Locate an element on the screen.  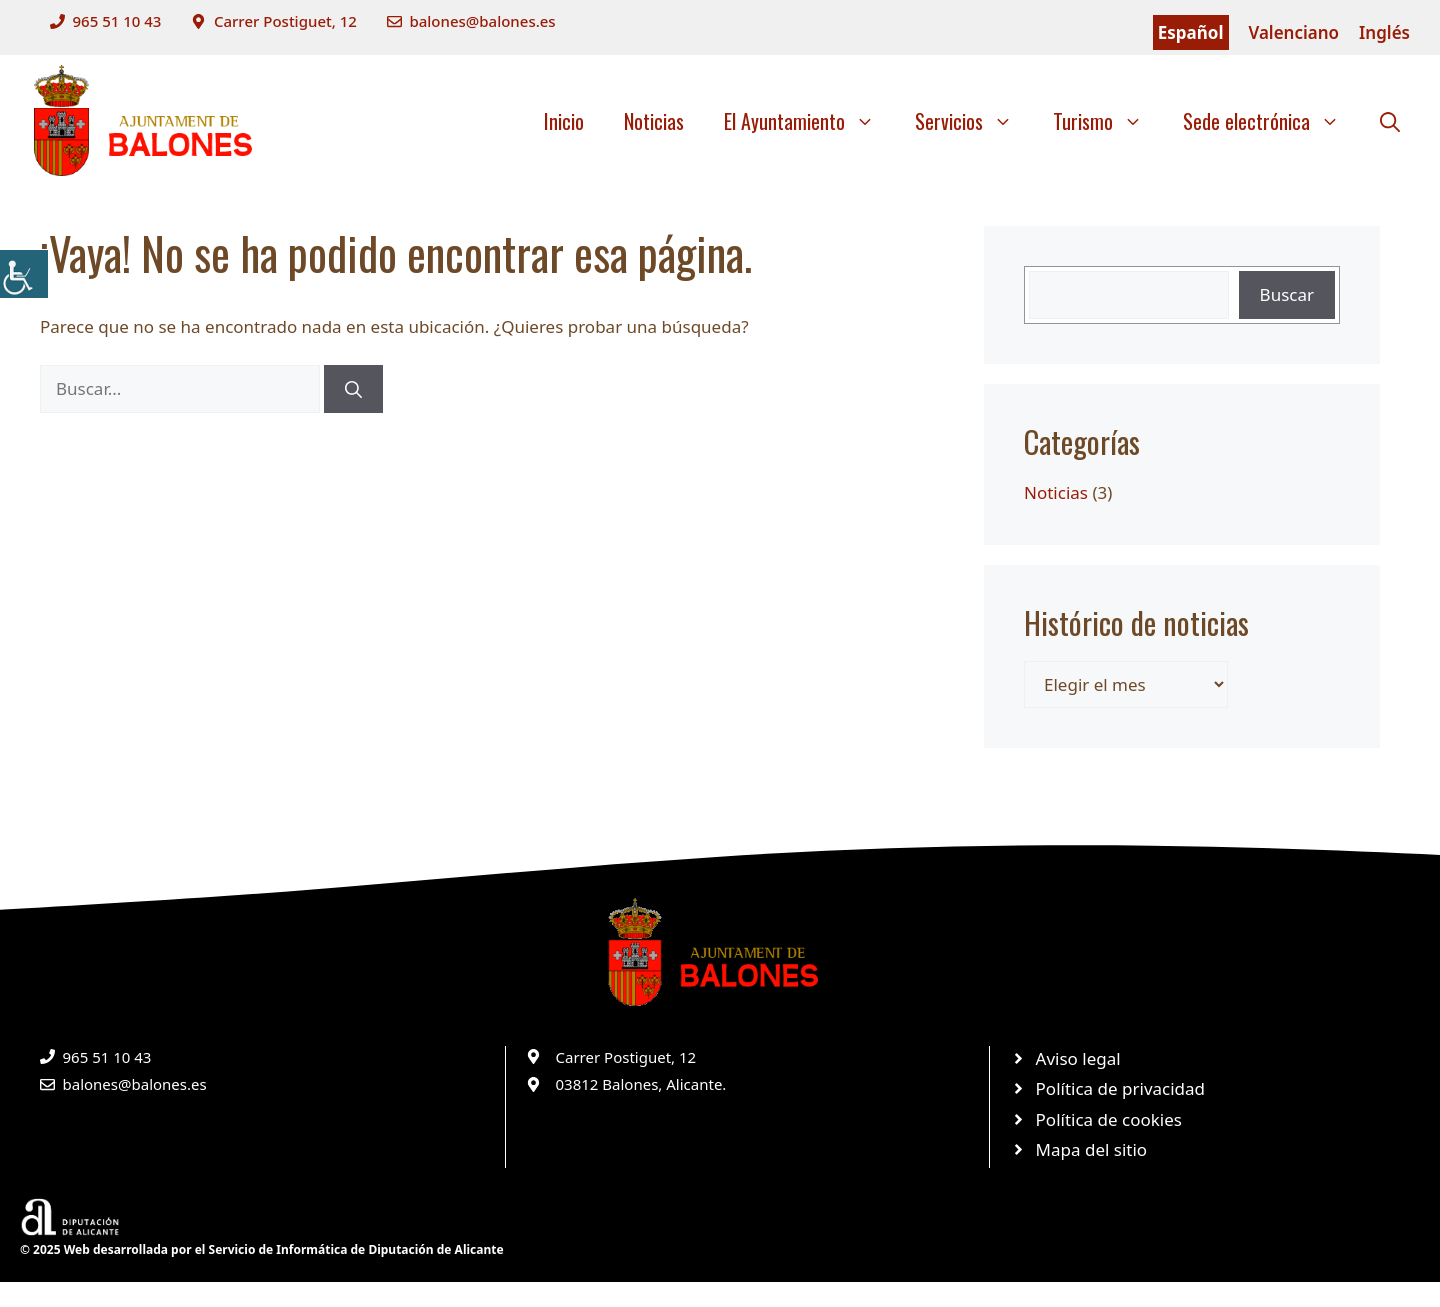
Valenciano [link] is located at coordinates (1294, 32).